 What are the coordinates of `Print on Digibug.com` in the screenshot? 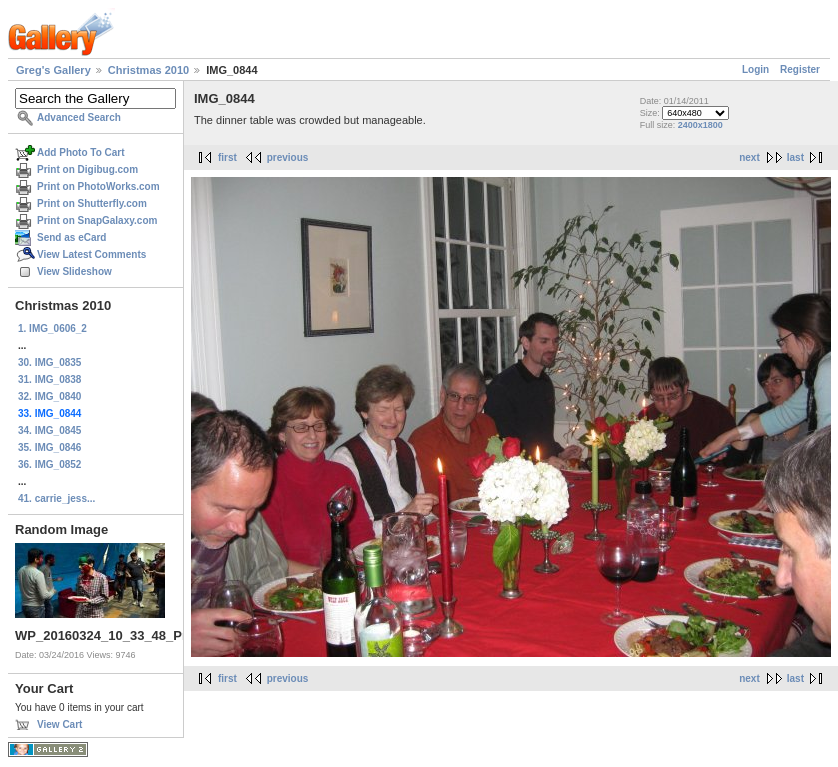 It's located at (87, 169).